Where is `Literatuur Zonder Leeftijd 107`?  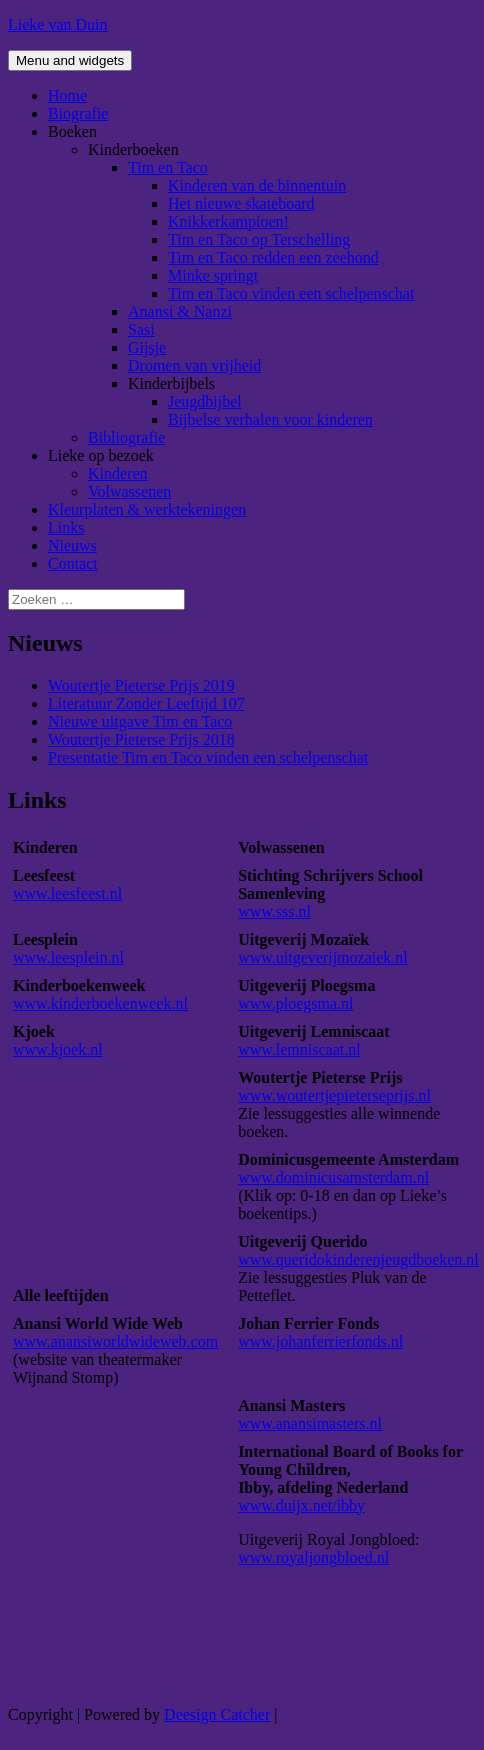
Literatuur Zonder Leeftijd 107 is located at coordinates (146, 703).